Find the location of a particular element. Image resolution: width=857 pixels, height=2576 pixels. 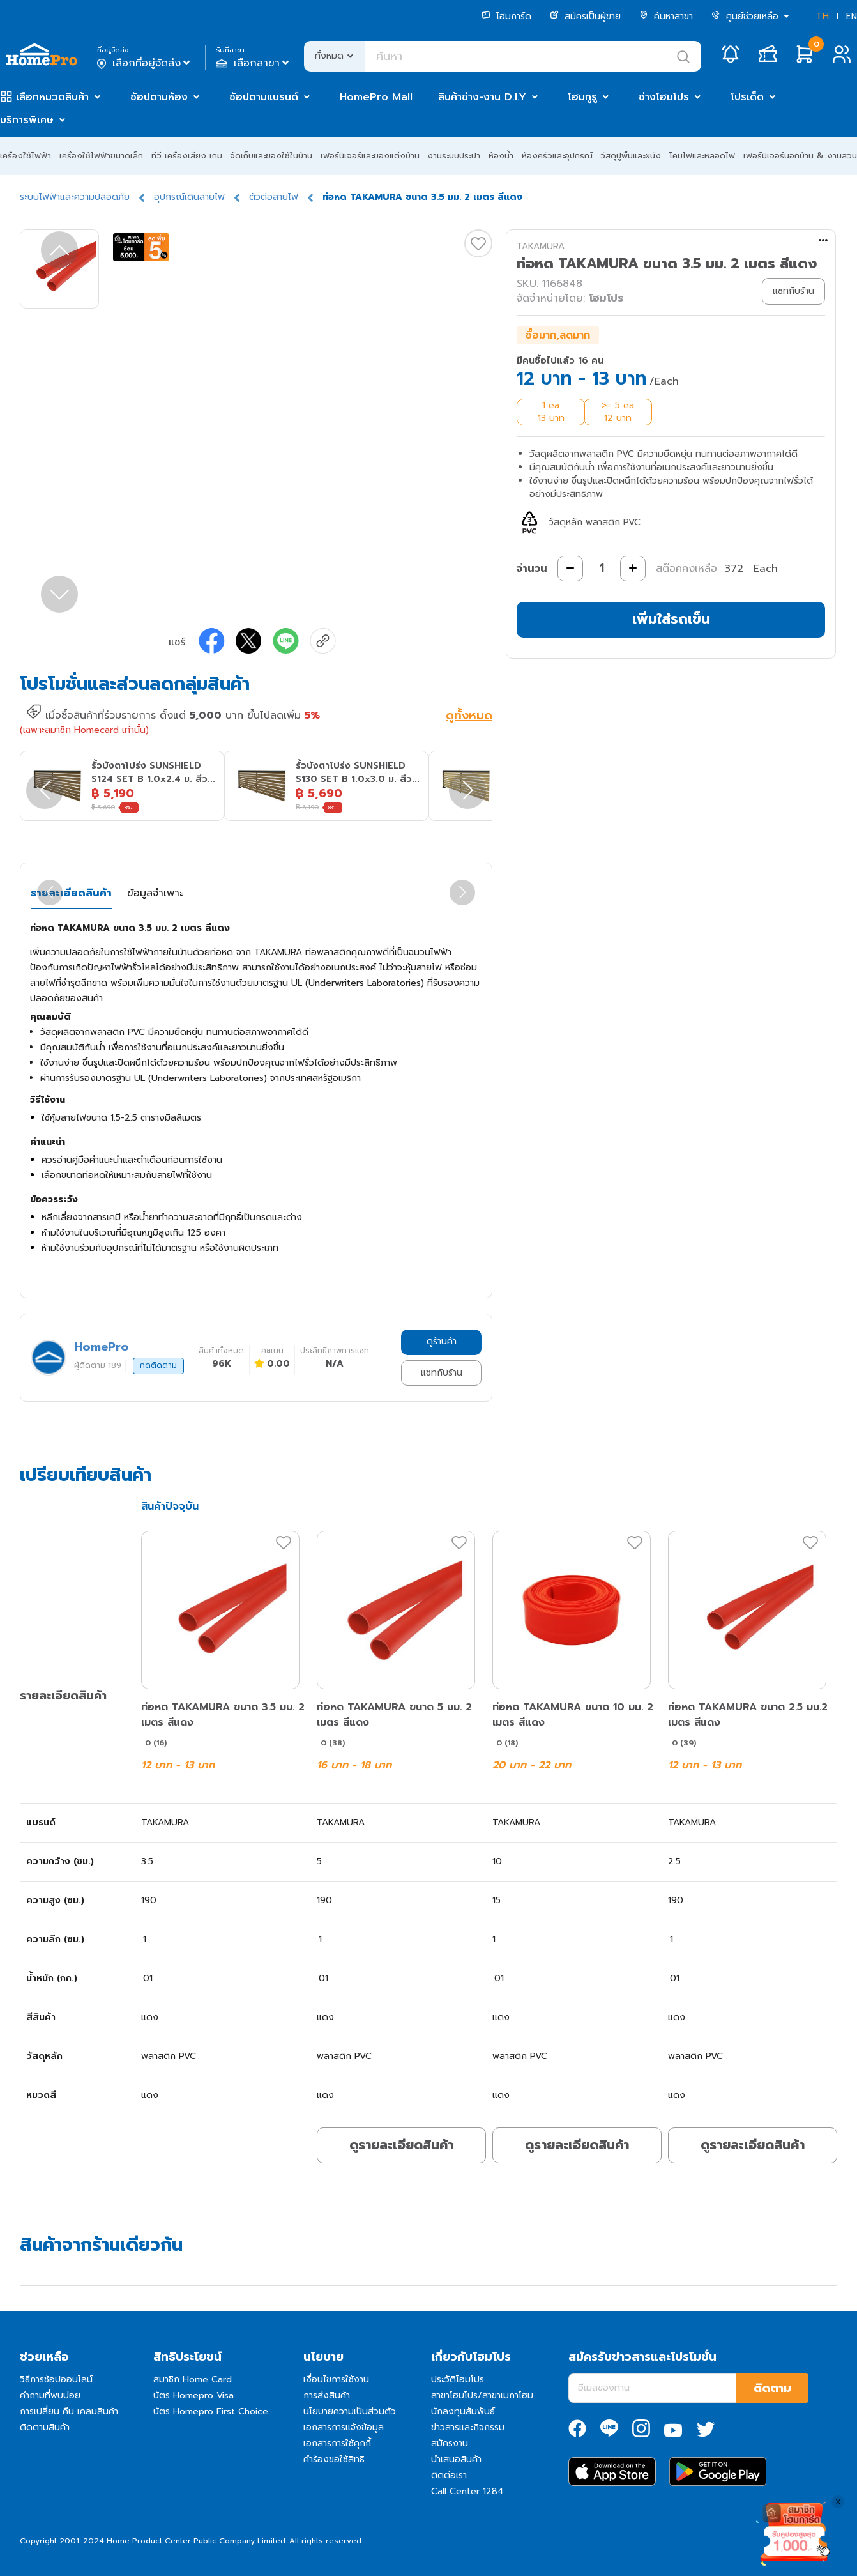

ดูทั้งหมด is located at coordinates (469, 716).